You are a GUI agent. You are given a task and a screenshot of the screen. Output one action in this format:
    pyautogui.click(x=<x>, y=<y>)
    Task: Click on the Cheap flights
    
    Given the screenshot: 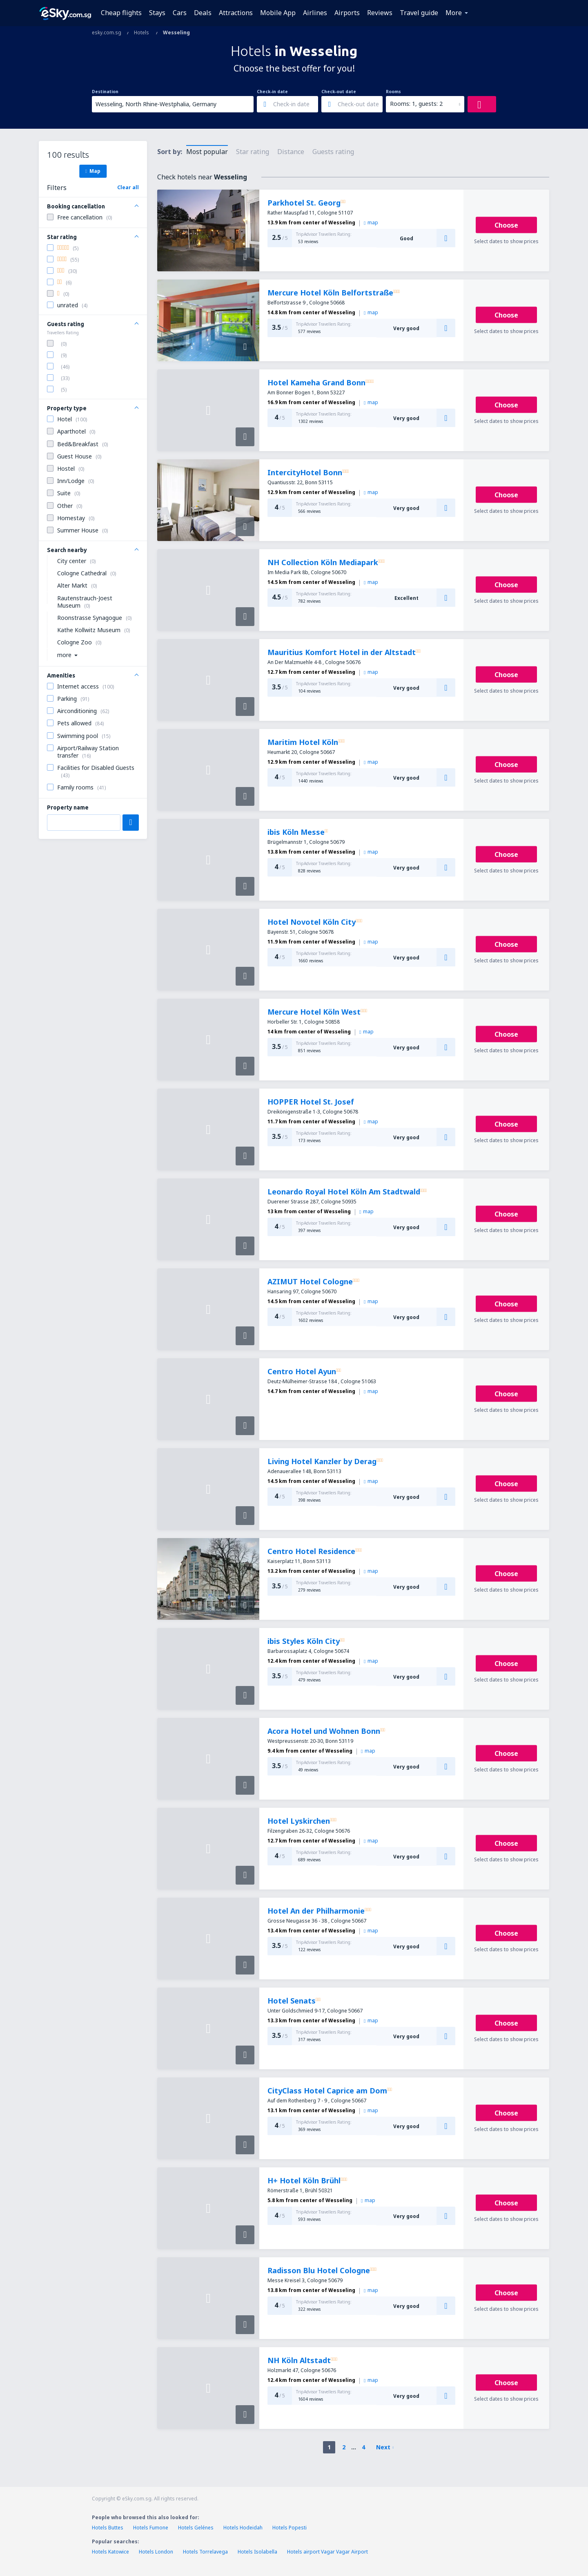 What is the action you would take?
    pyautogui.click(x=121, y=12)
    